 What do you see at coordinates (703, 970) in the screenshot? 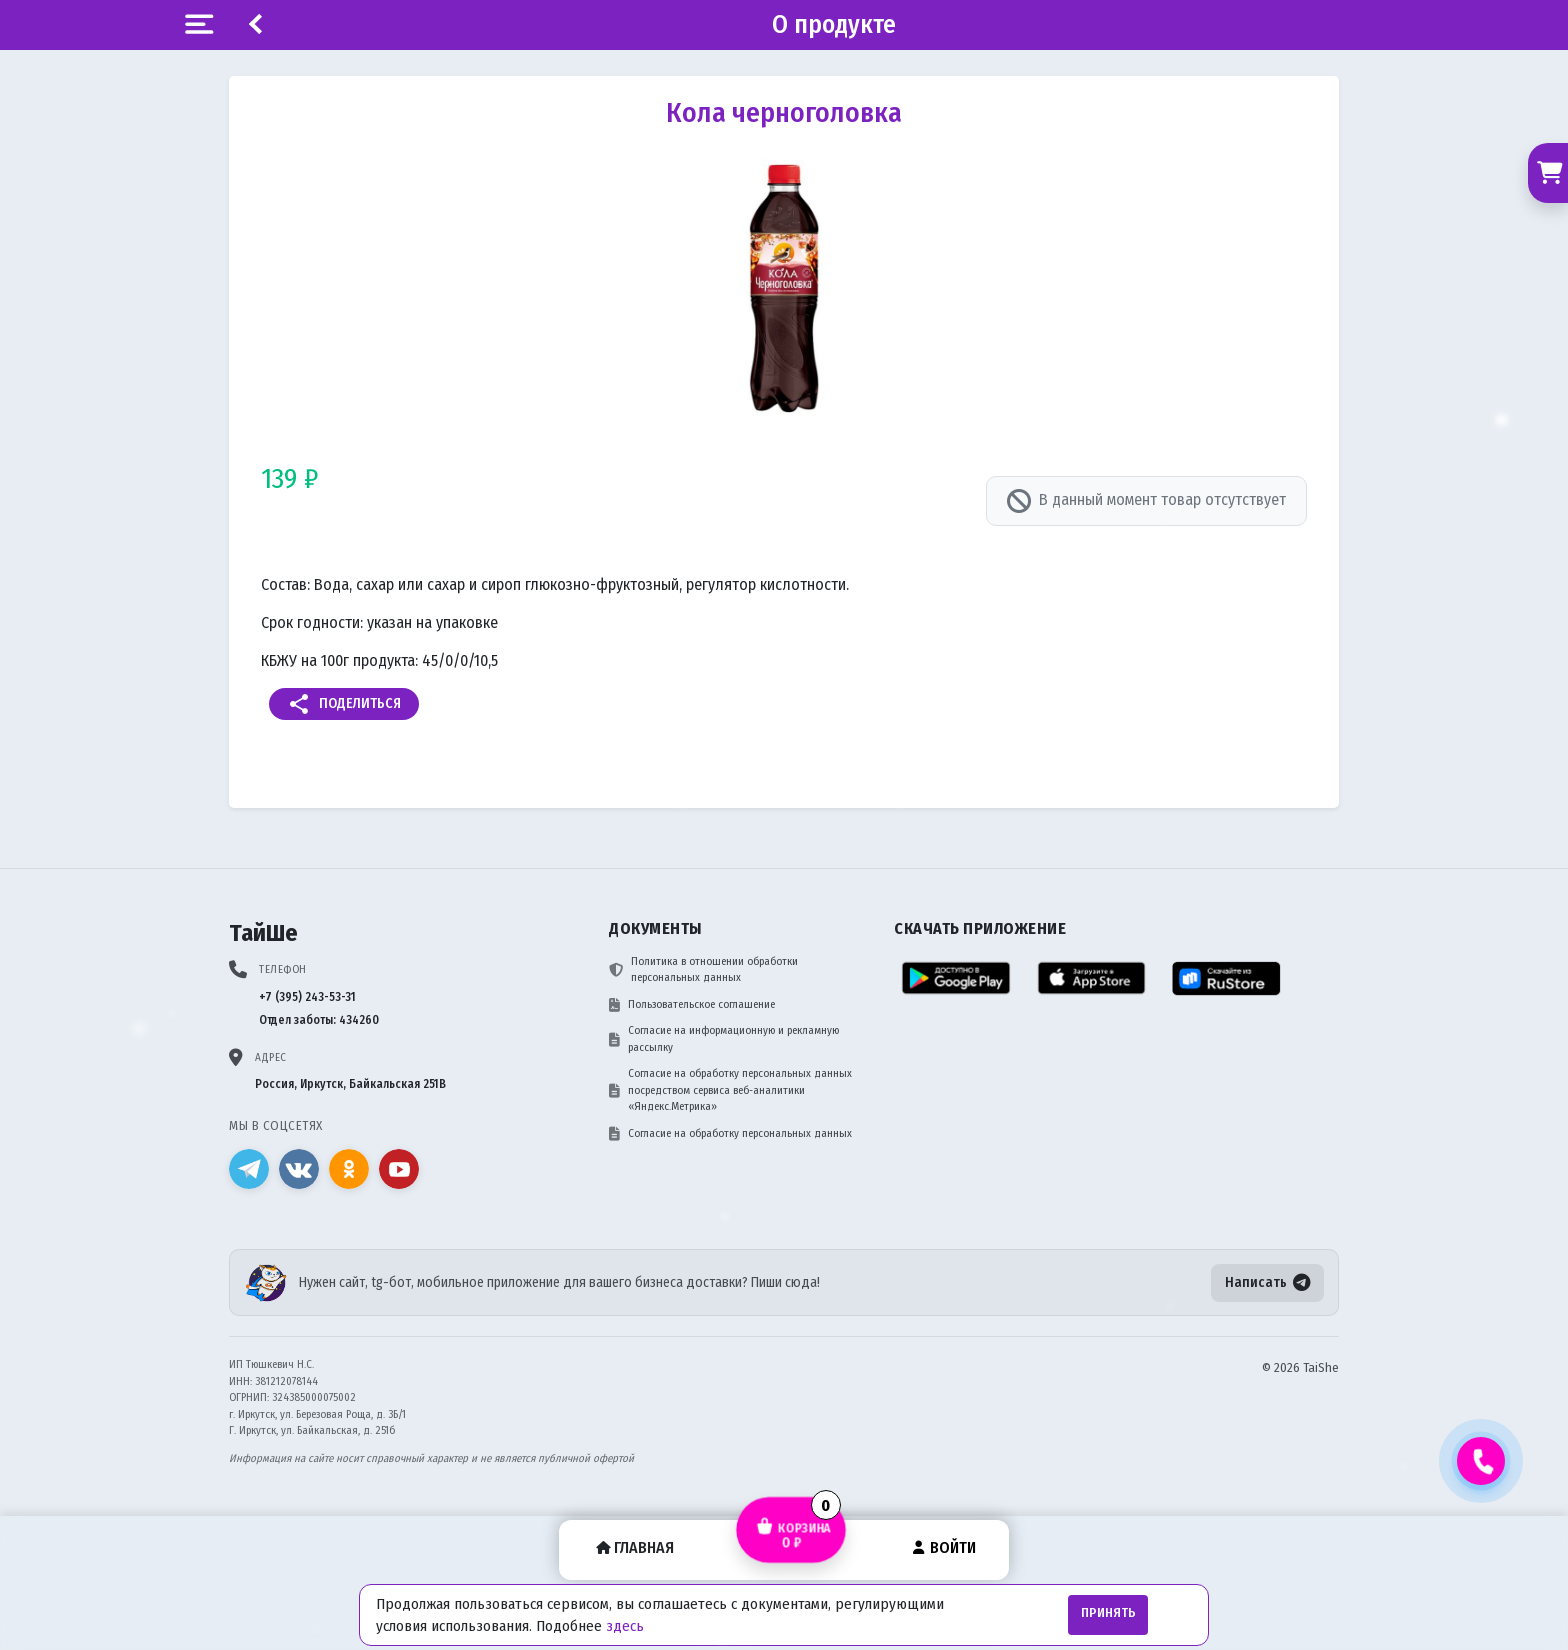
I see `Политика в отношении обработки персональных данных` at bounding box center [703, 970].